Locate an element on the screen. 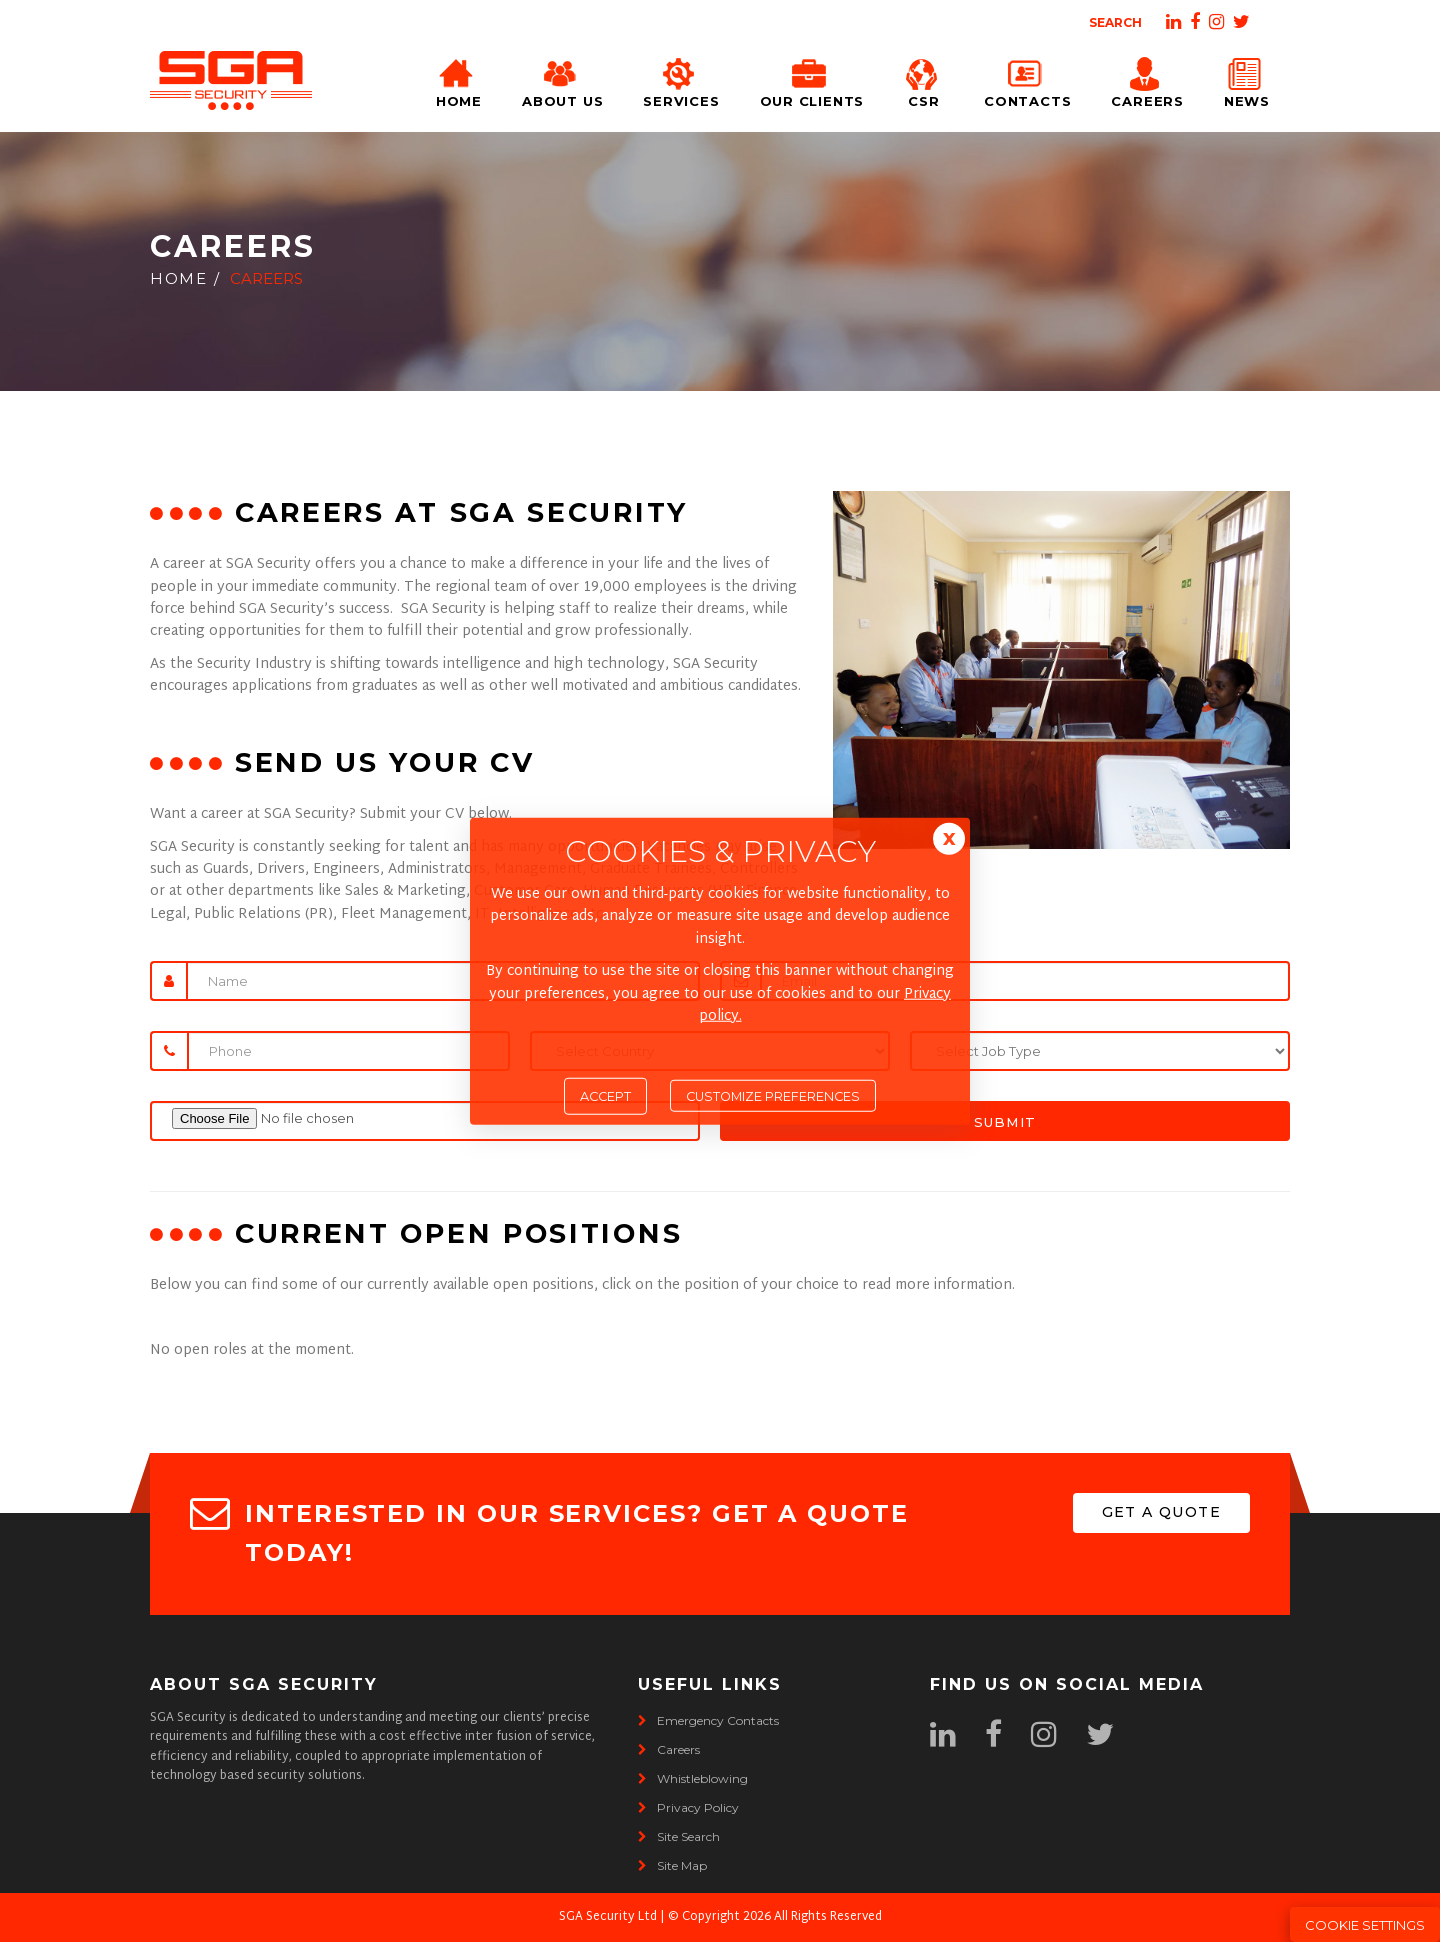 The height and width of the screenshot is (1942, 1440). Accept is located at coordinates (605, 1096).